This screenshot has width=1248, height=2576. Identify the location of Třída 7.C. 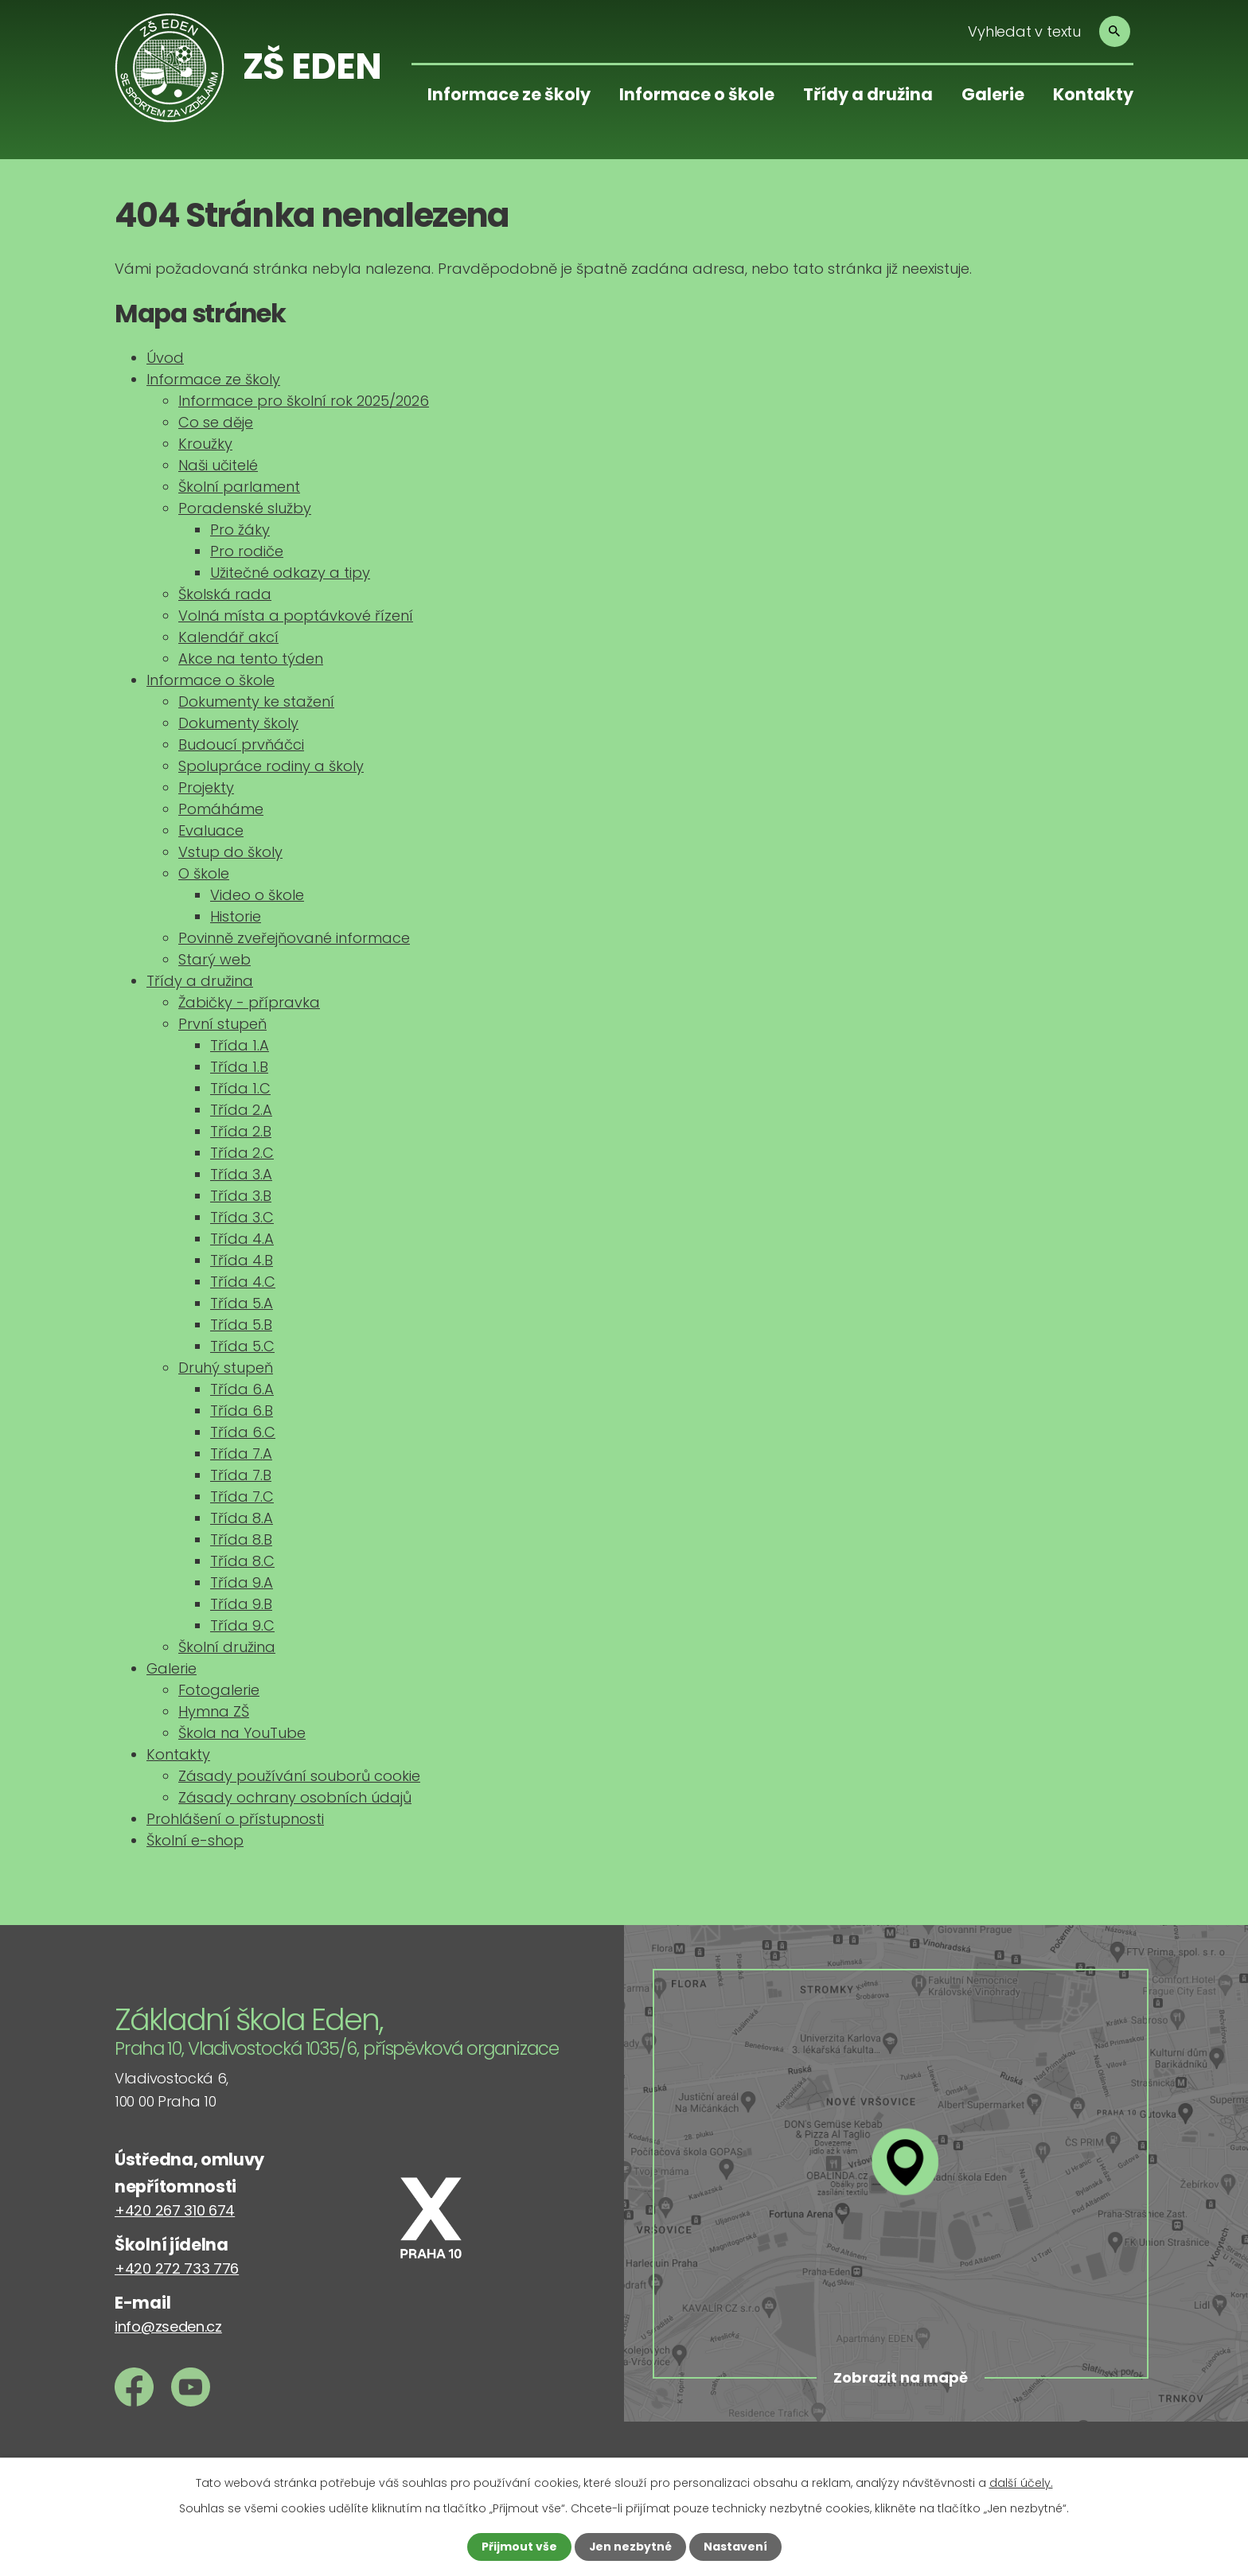
(242, 1496).